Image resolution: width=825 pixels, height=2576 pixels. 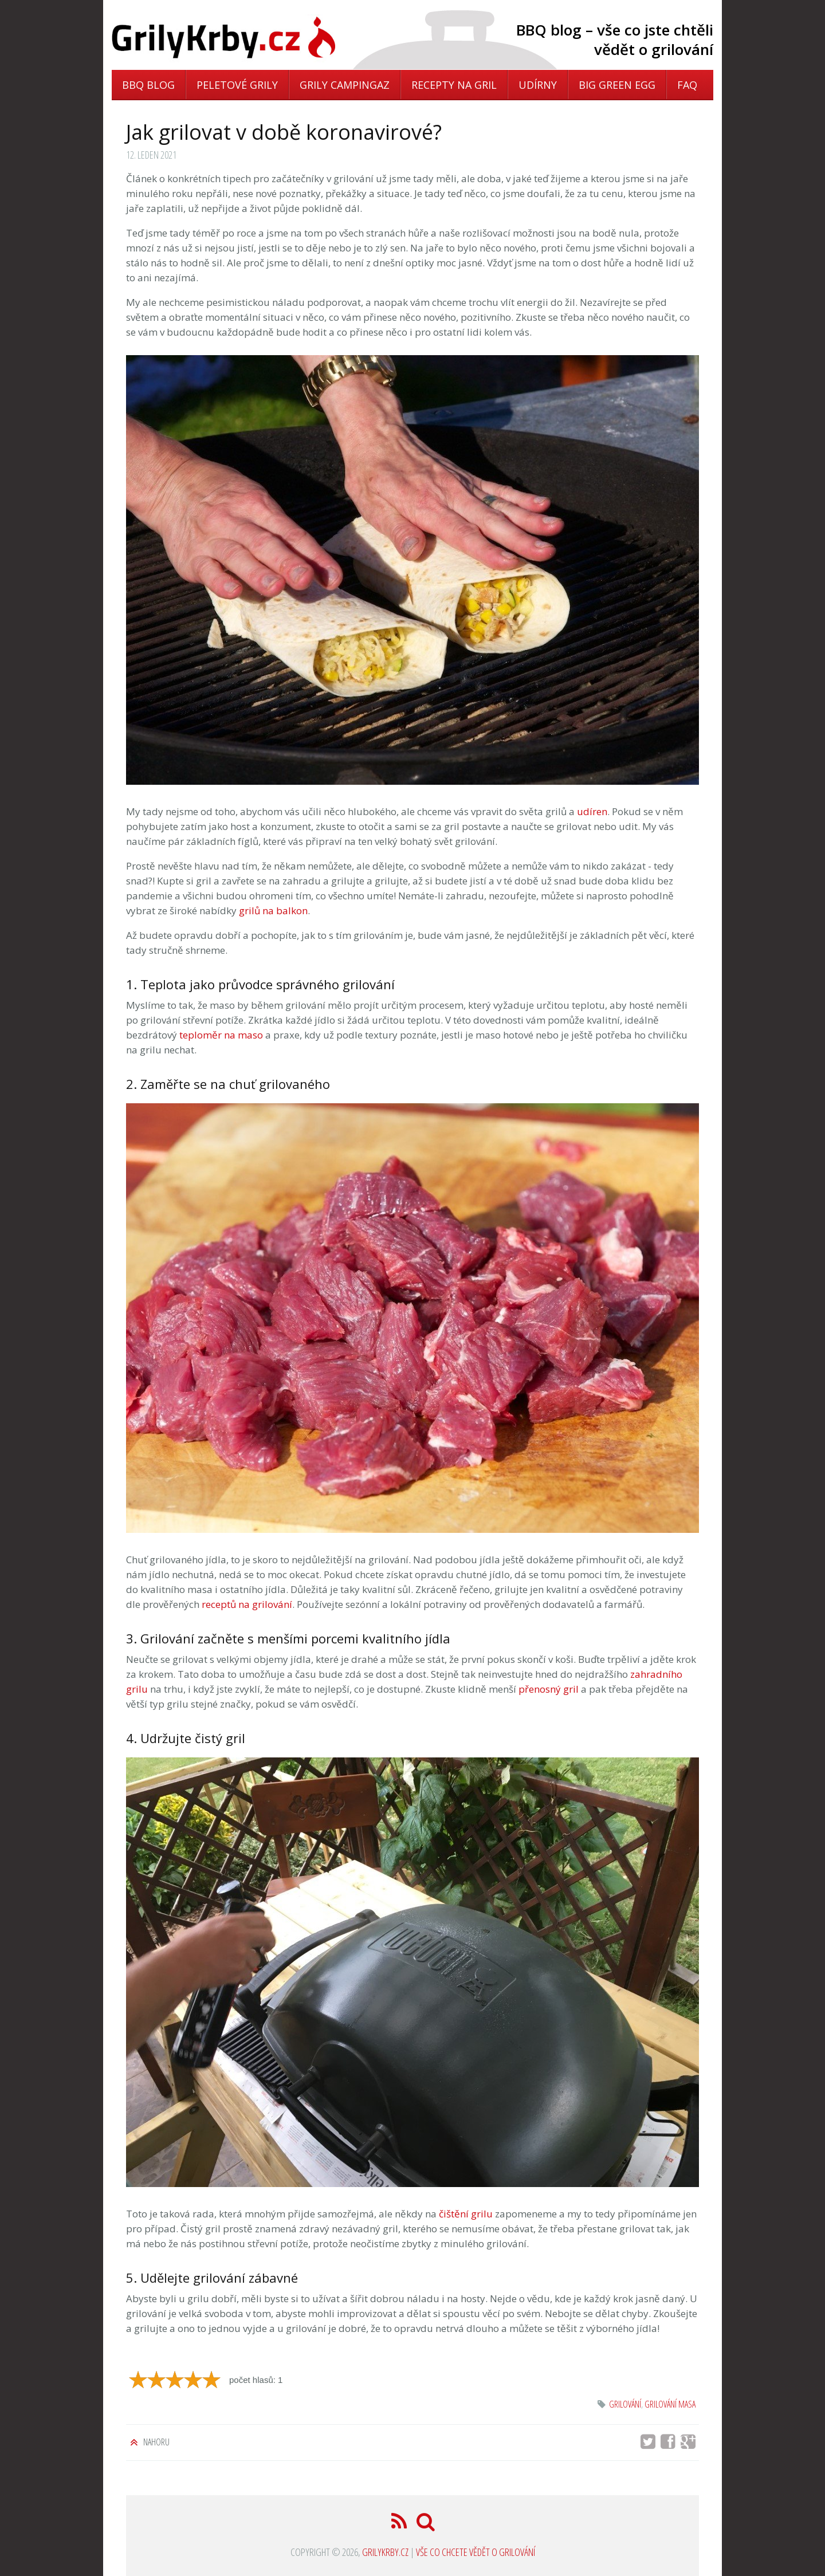 What do you see at coordinates (345, 85) in the screenshot?
I see `Grily Campingaz` at bounding box center [345, 85].